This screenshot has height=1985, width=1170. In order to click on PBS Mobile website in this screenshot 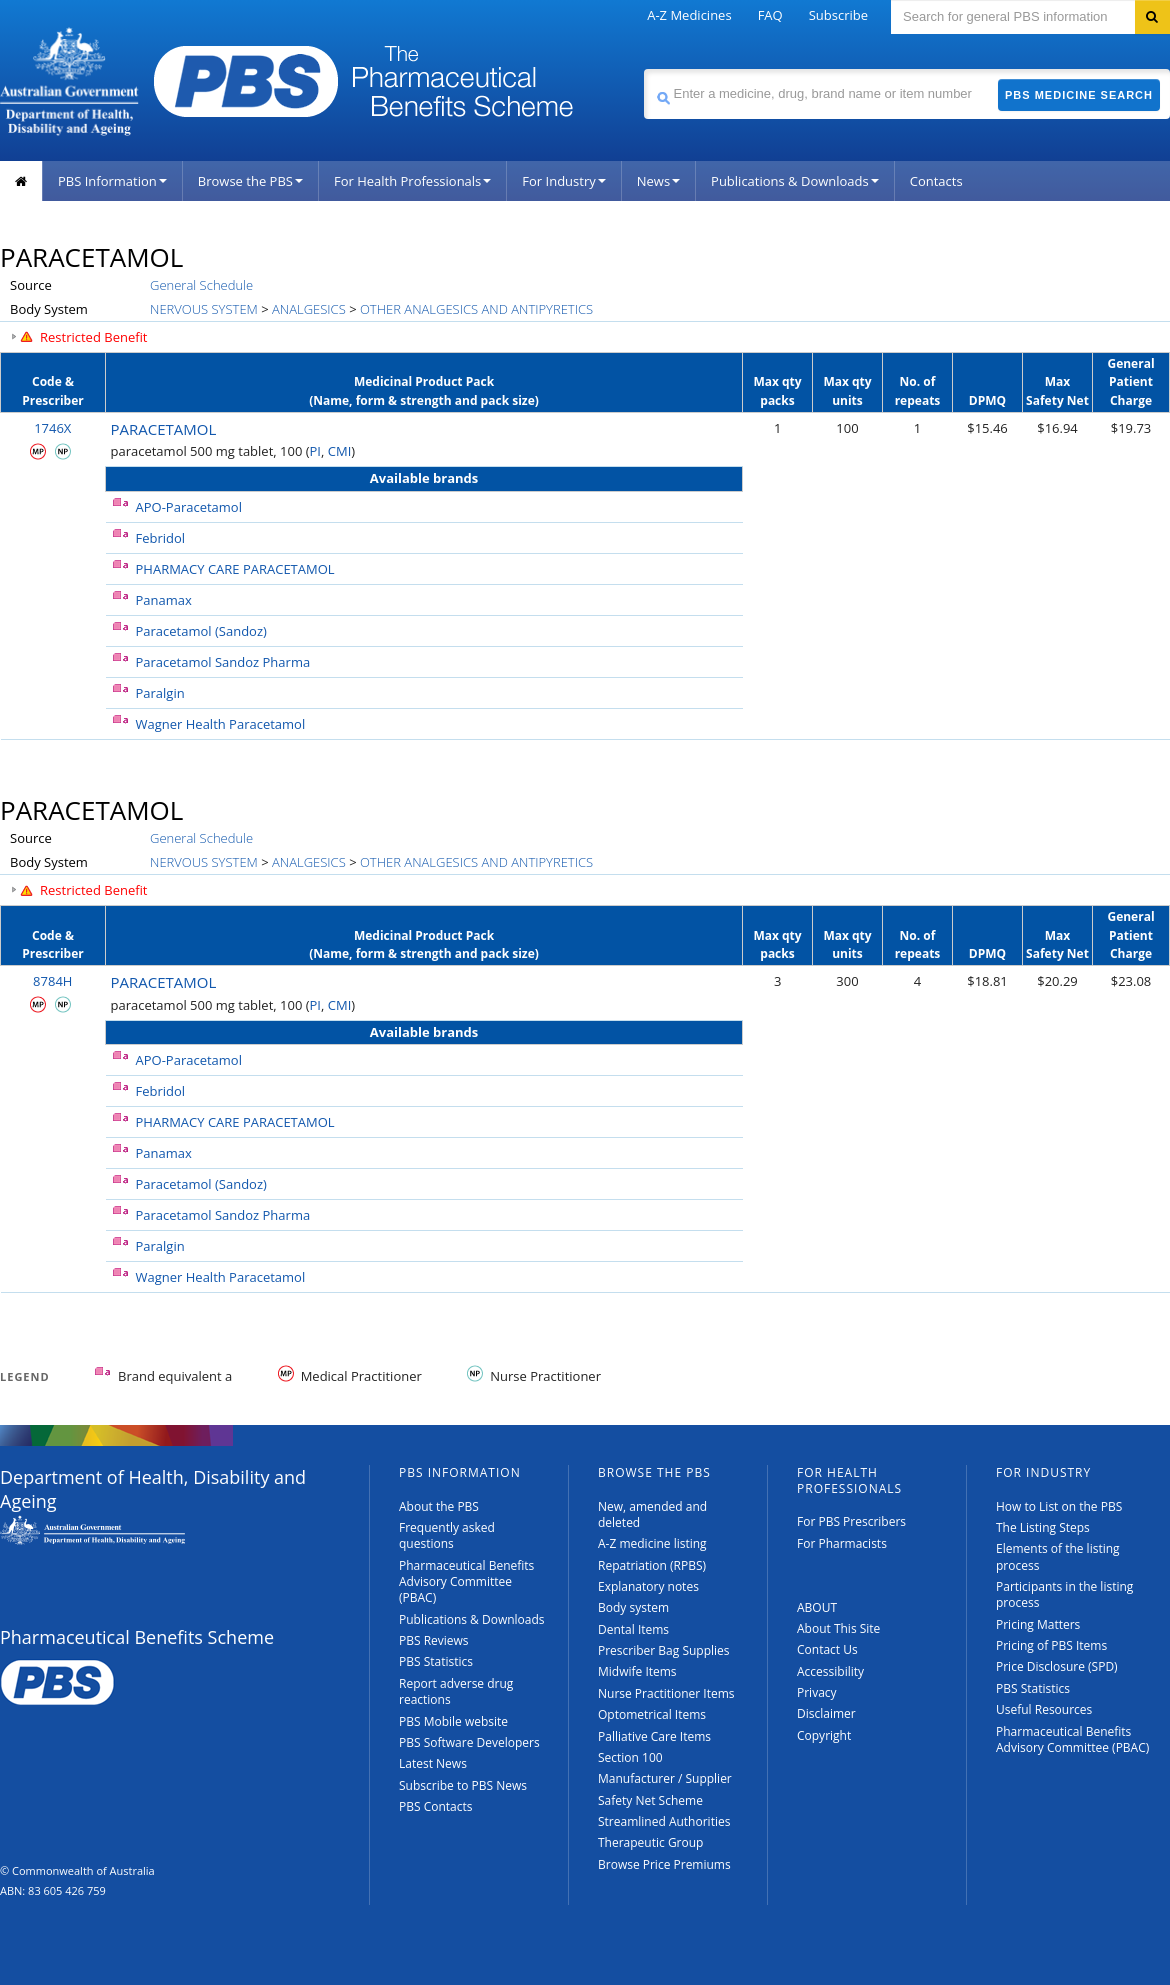, I will do `click(453, 1721)`.